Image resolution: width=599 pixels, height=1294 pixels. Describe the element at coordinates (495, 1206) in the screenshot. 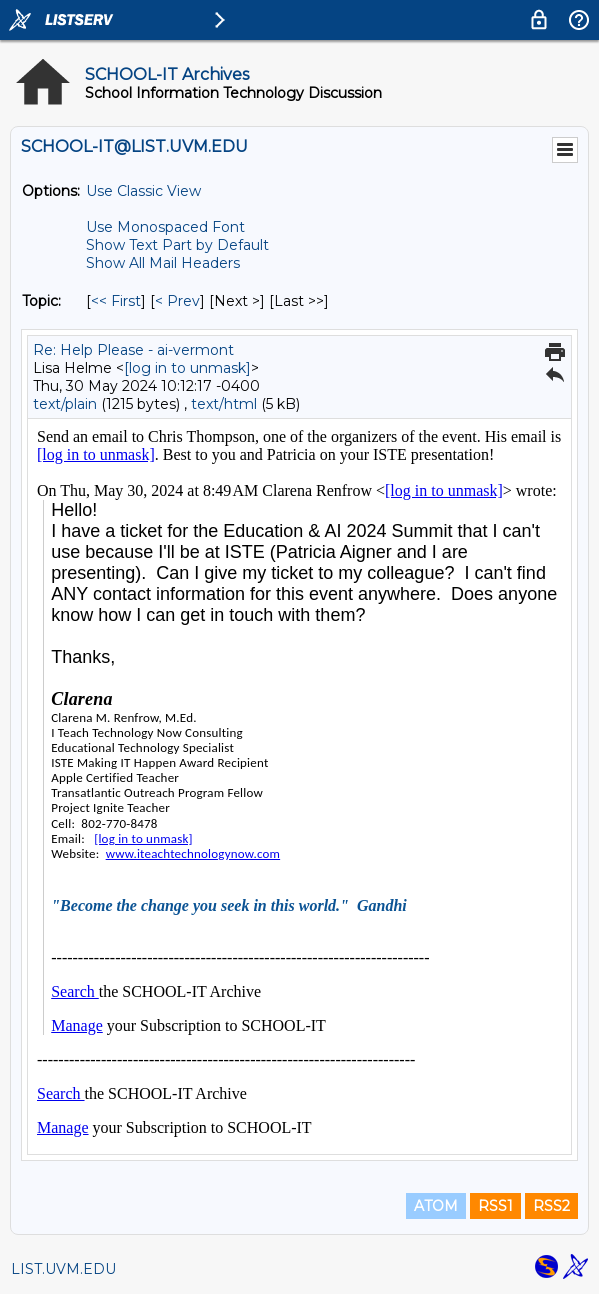

I see `RSS1` at that location.